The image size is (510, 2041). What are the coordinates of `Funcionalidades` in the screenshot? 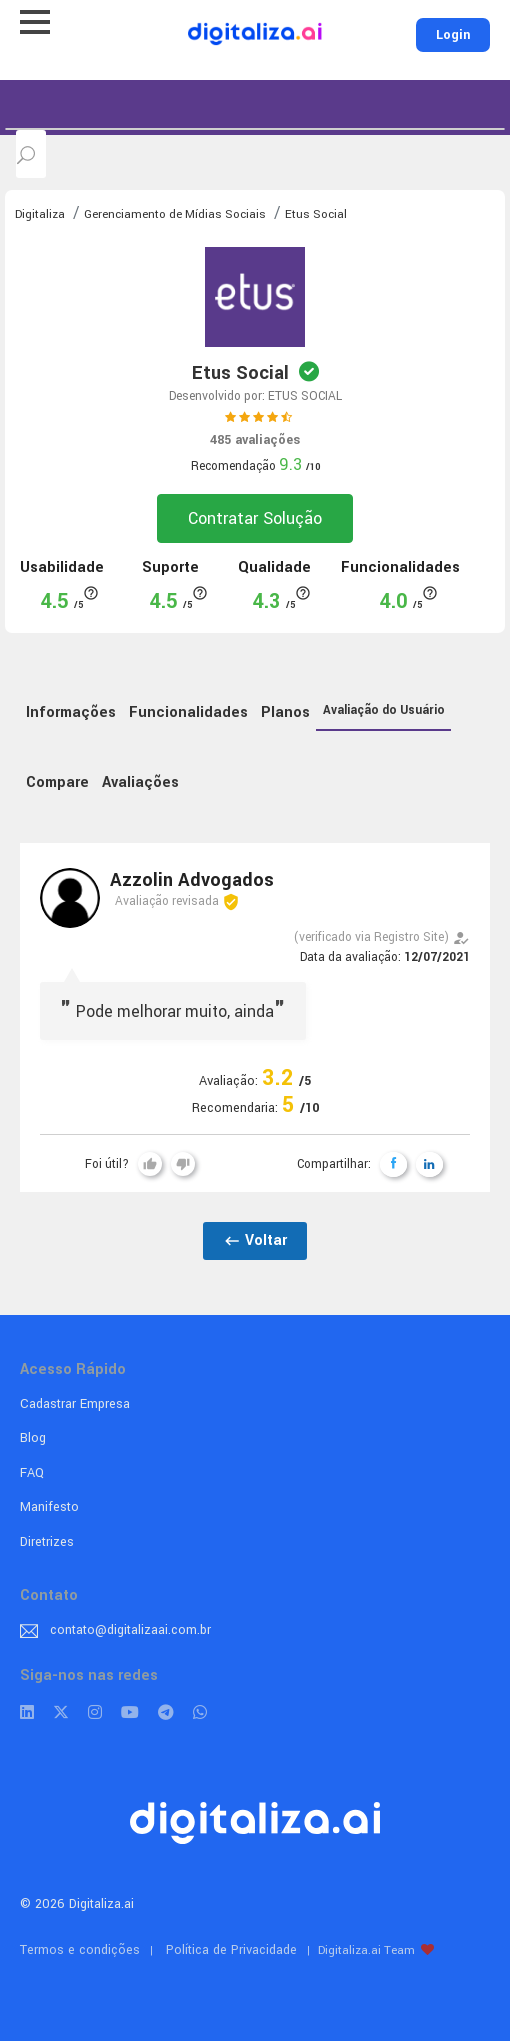 It's located at (188, 712).